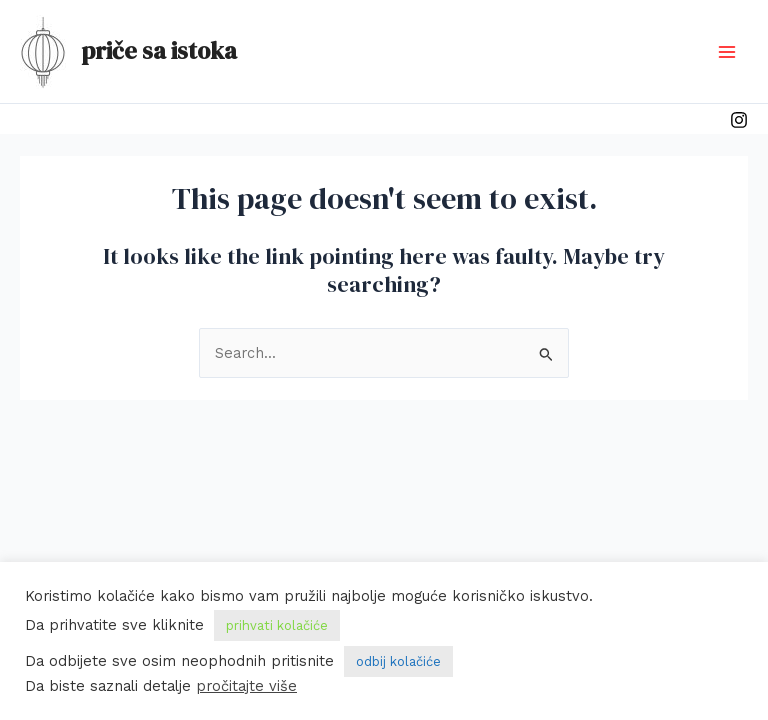 The height and width of the screenshot is (720, 768). I want to click on prihvati kolačiće [button], so click(277, 625).